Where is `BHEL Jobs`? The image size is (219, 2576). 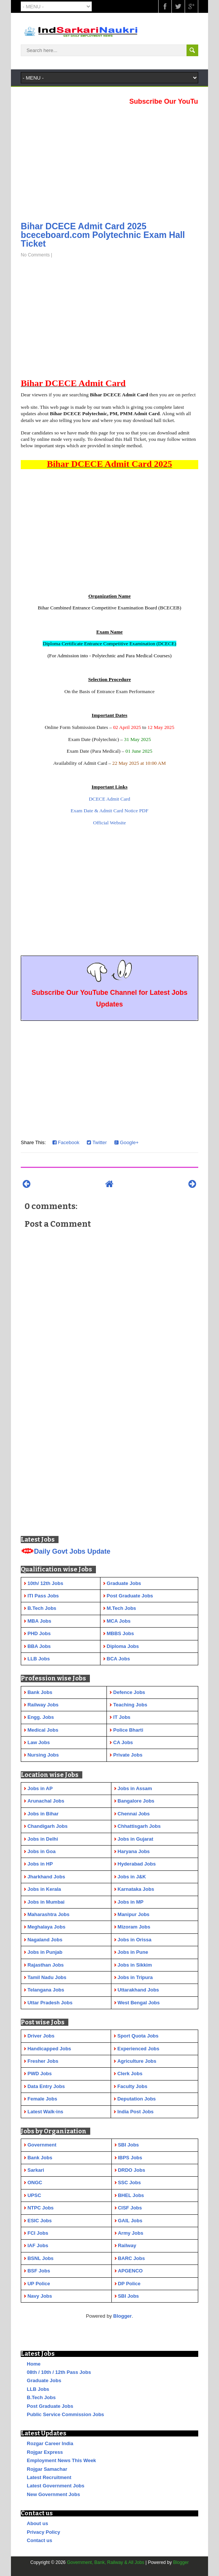 BHEL Jobs is located at coordinates (131, 2195).